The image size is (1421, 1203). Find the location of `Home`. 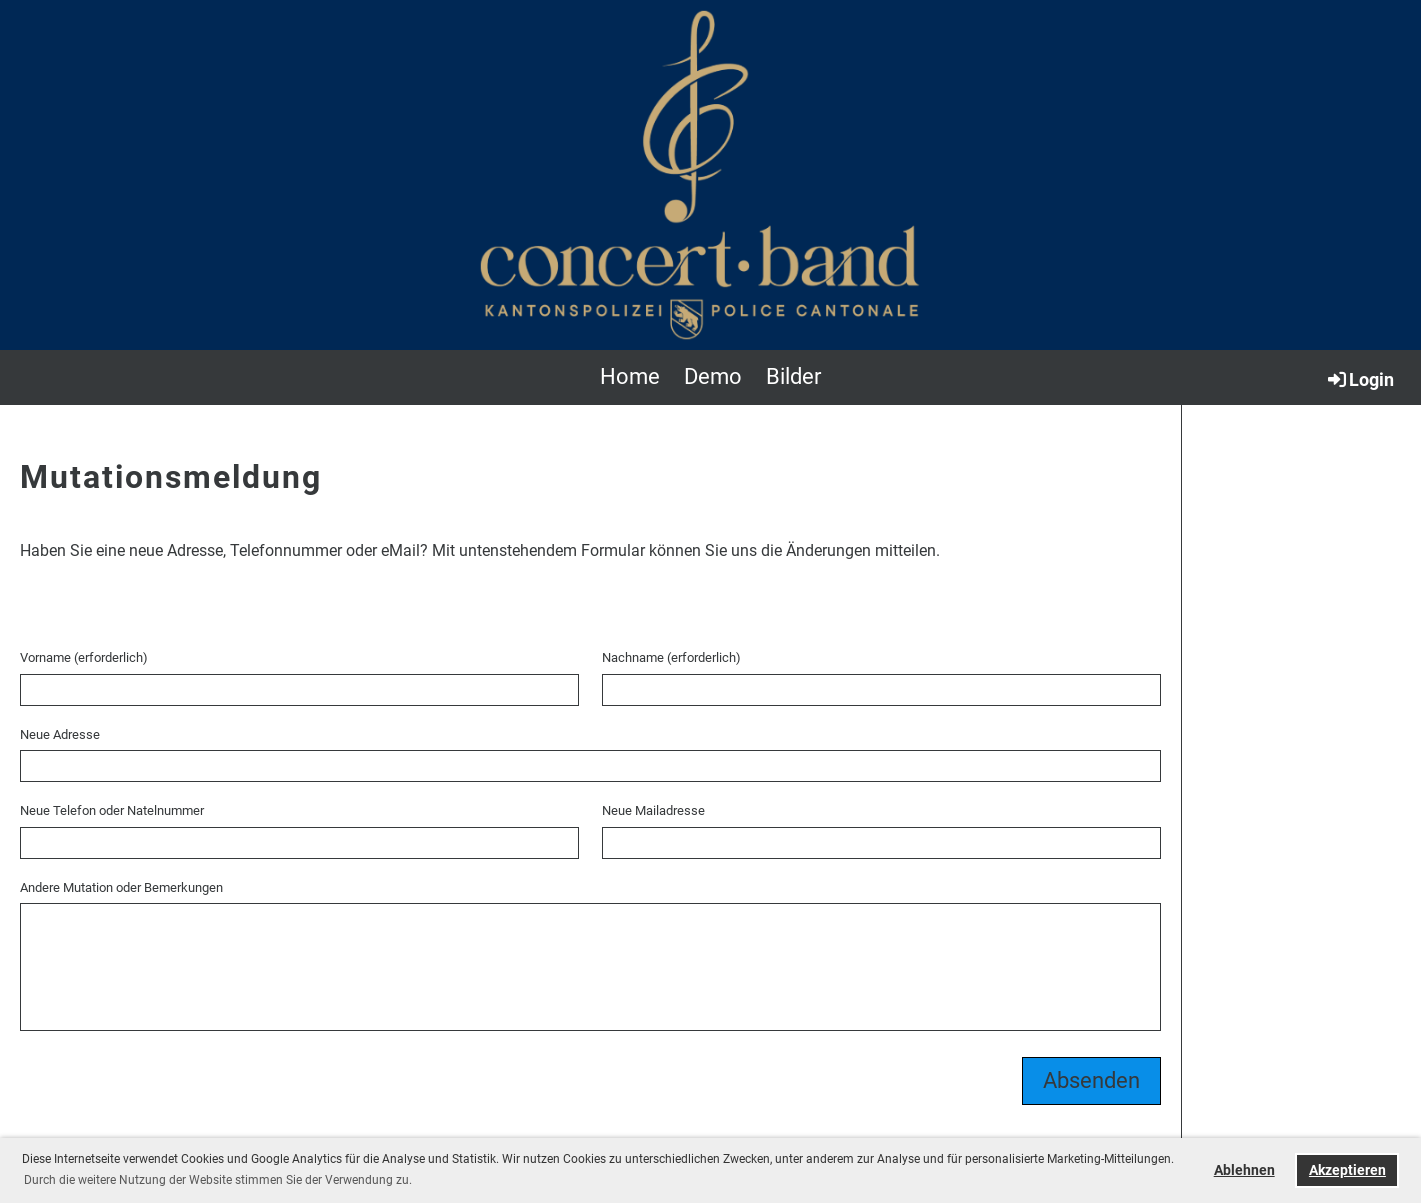

Home is located at coordinates (630, 376).